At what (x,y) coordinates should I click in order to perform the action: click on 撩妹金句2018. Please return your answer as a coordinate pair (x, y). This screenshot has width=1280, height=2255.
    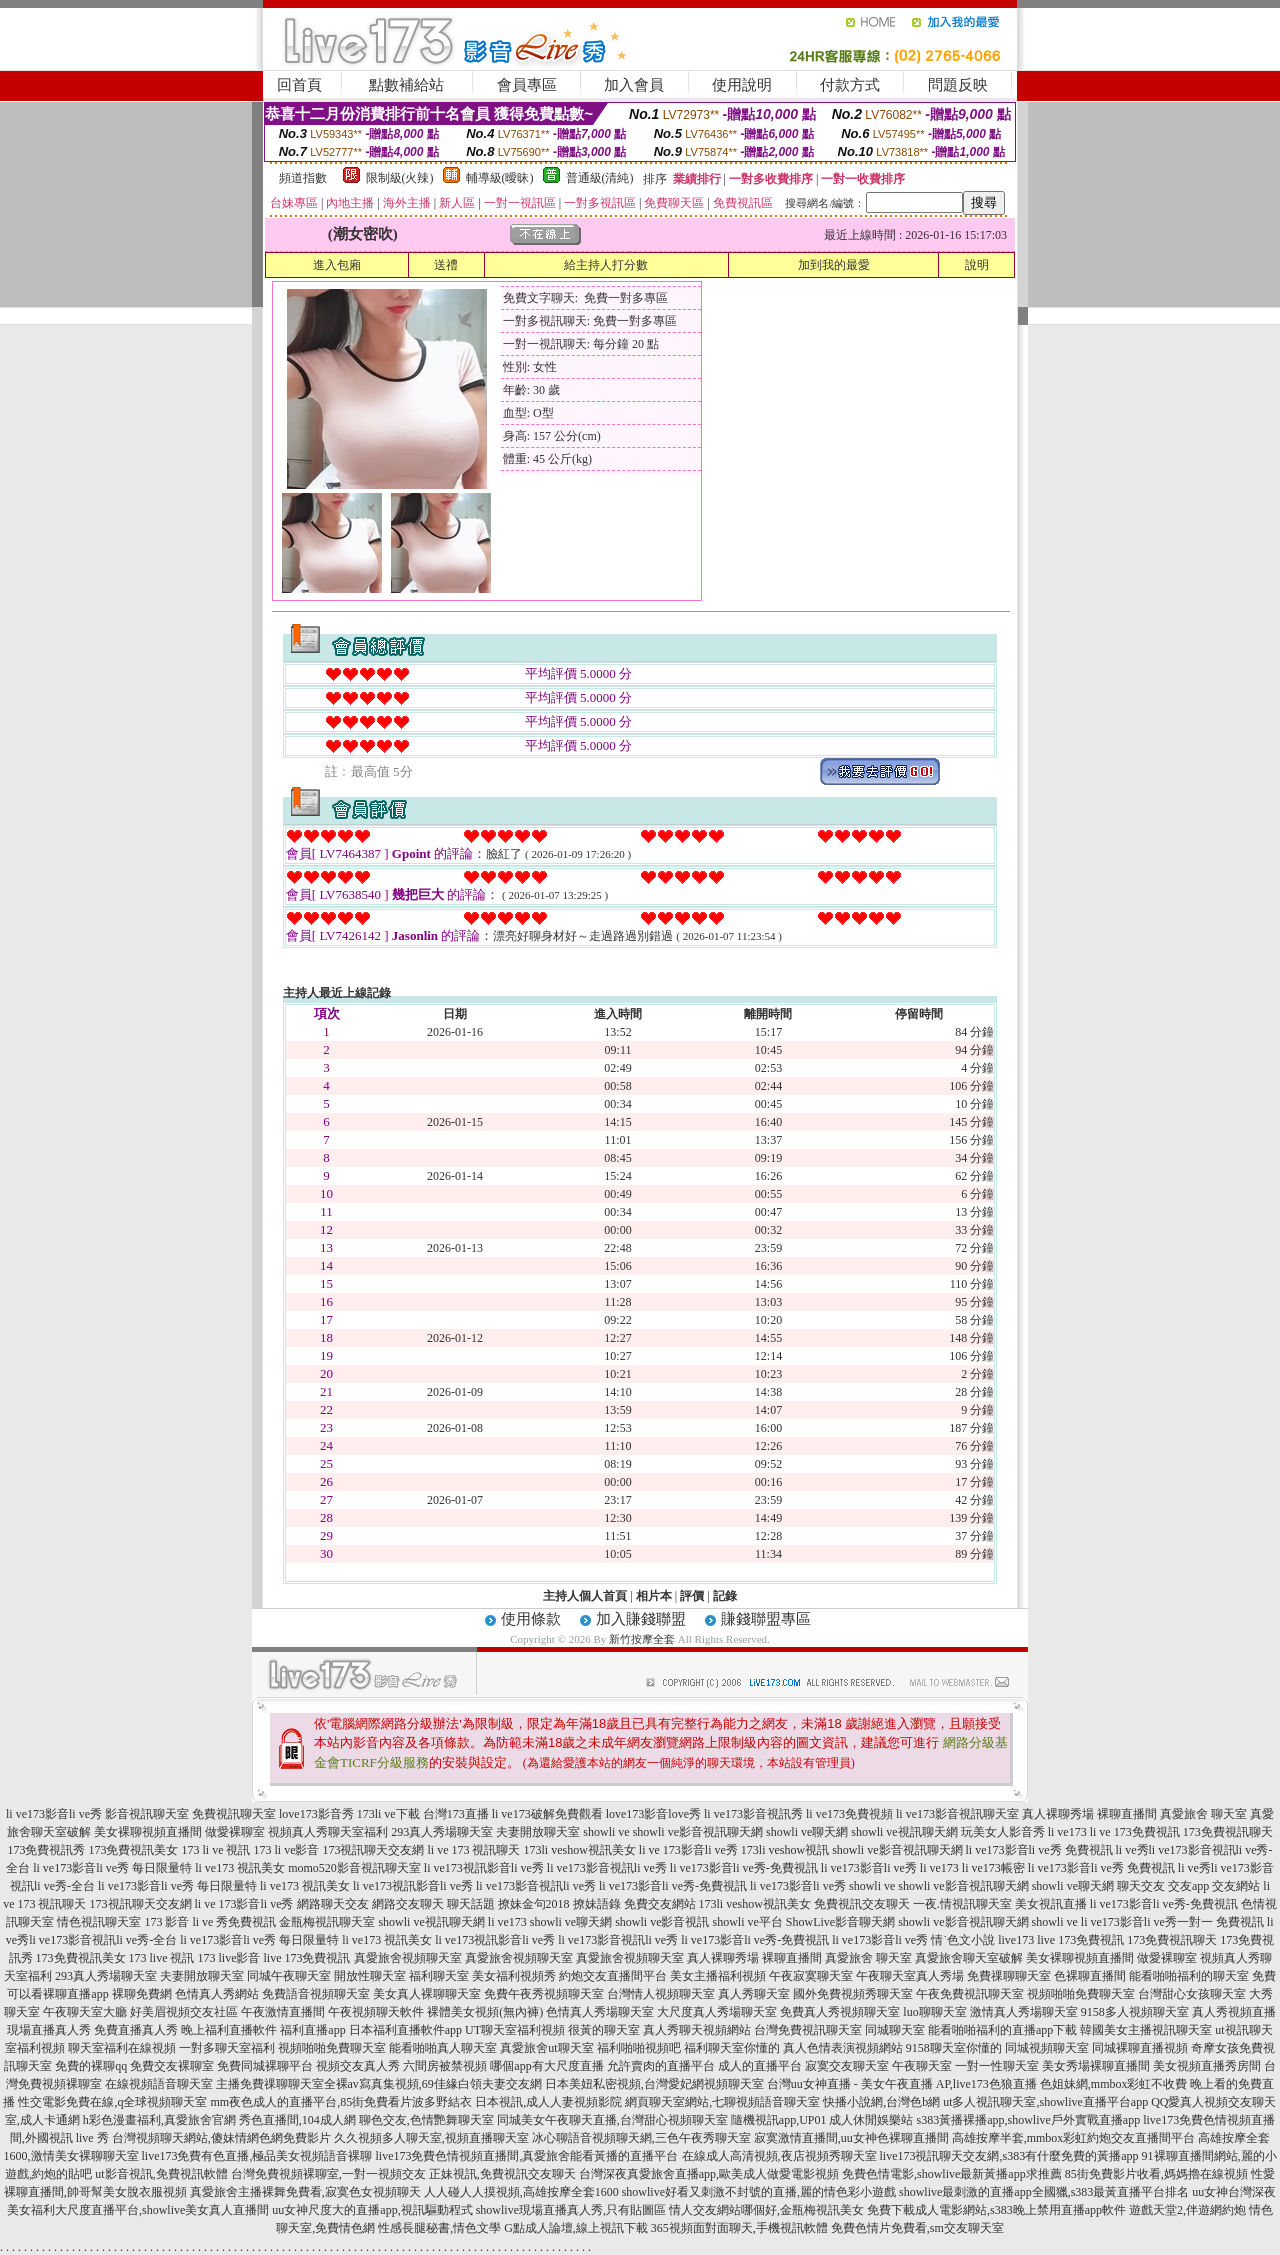
    Looking at the image, I should click on (534, 1904).